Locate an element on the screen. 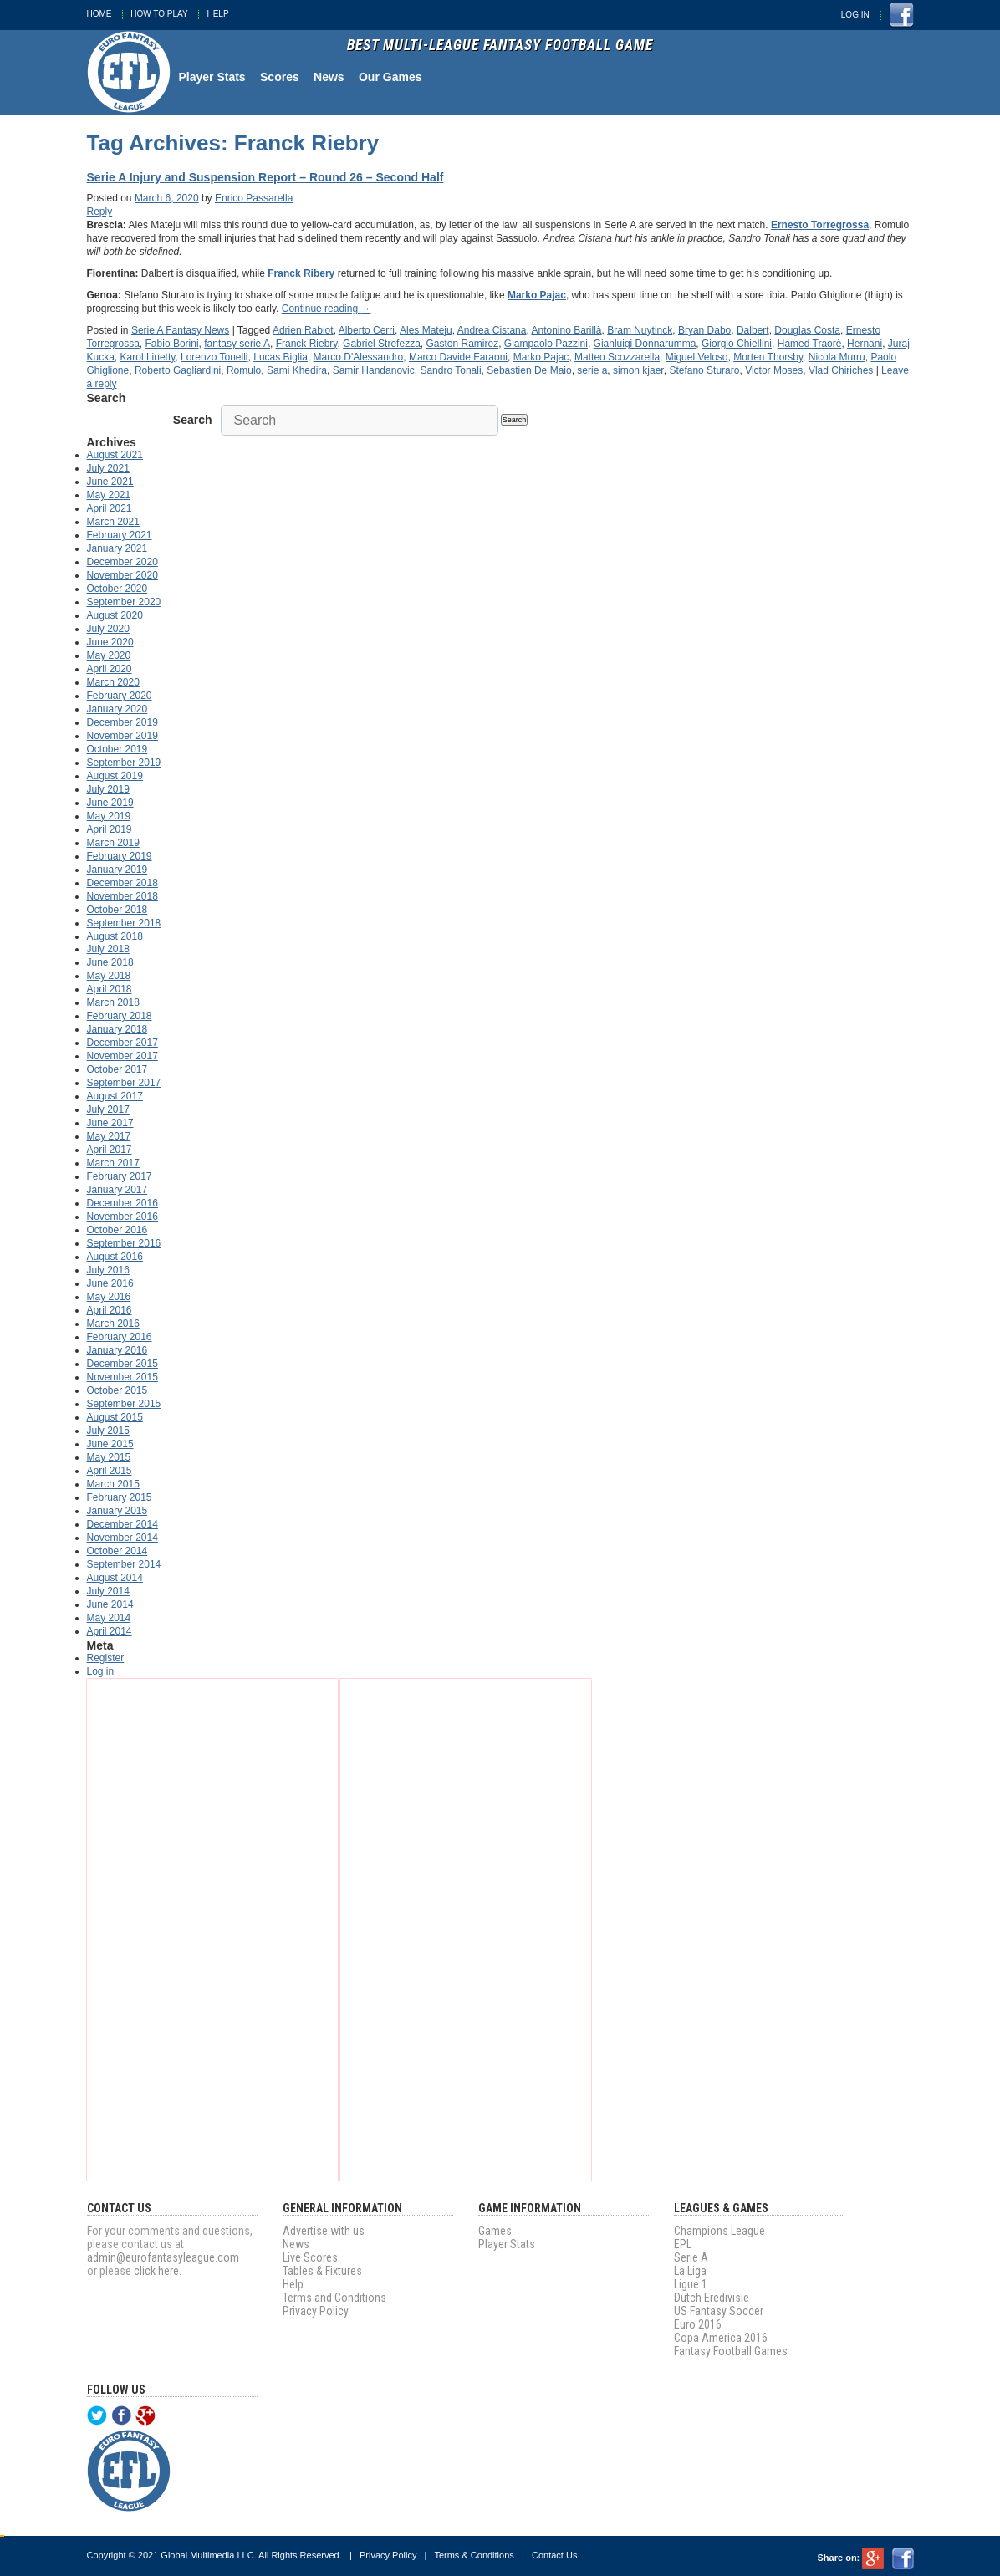 Image resolution: width=1000 pixels, height=2576 pixels. Franck Riebry is located at coordinates (307, 343).